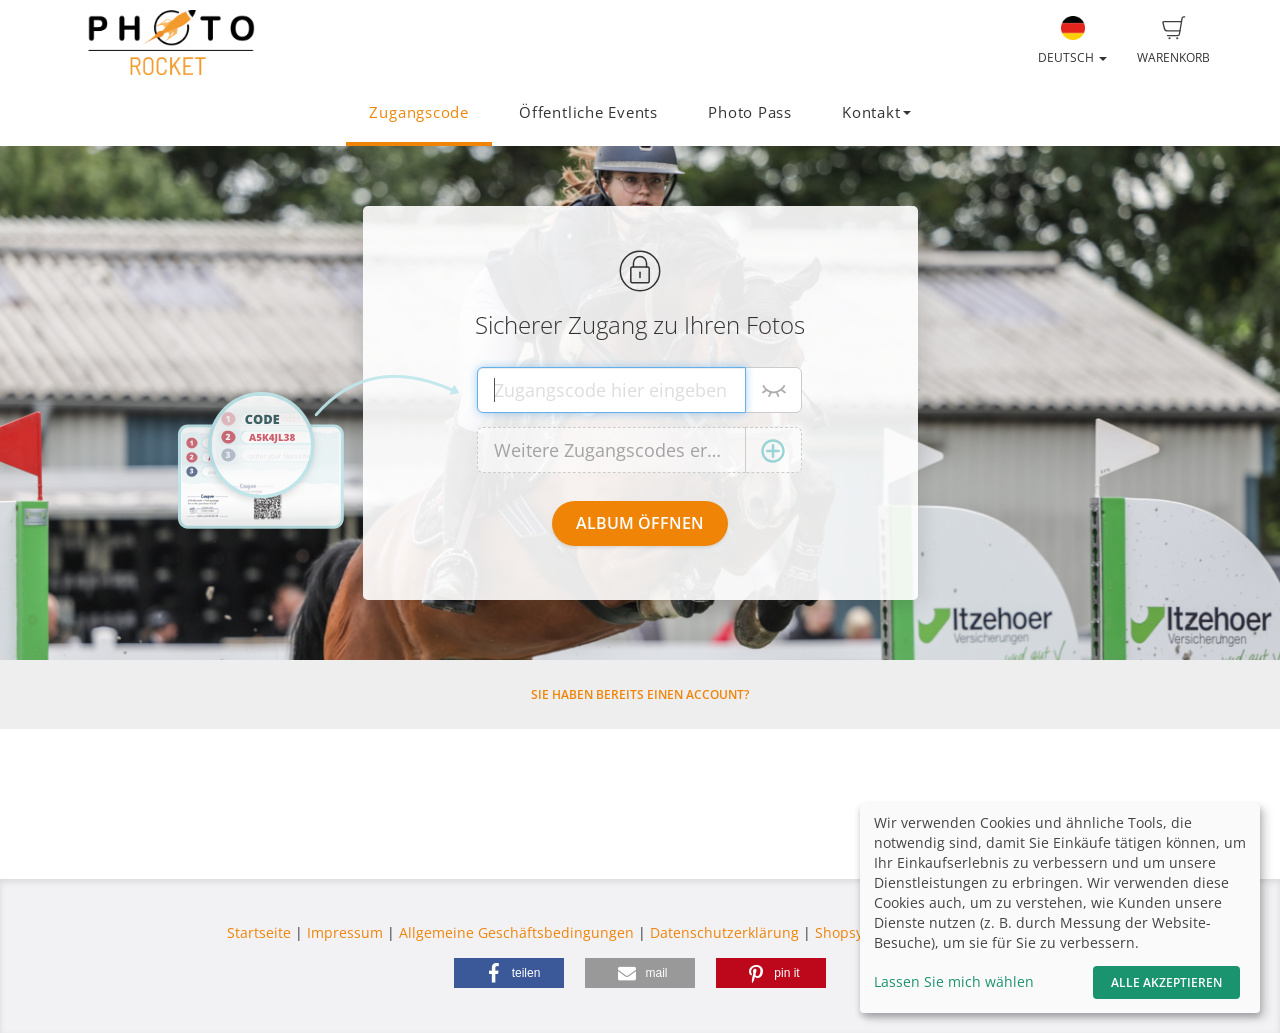 Image resolution: width=1280 pixels, height=1033 pixels. I want to click on Lassen Sie mich wählen, so click(954, 981).